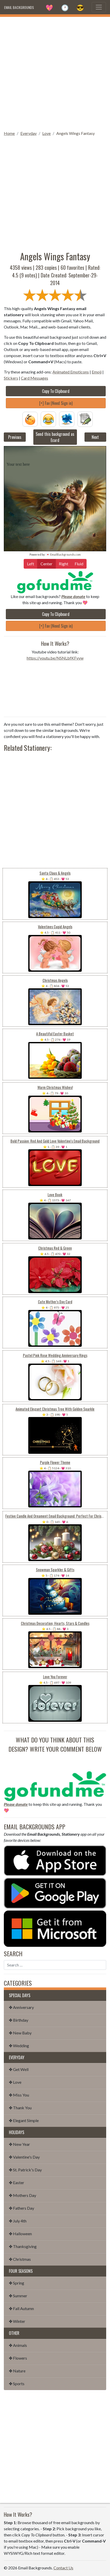  I want to click on ✤ New Baby, so click(20, 2032).